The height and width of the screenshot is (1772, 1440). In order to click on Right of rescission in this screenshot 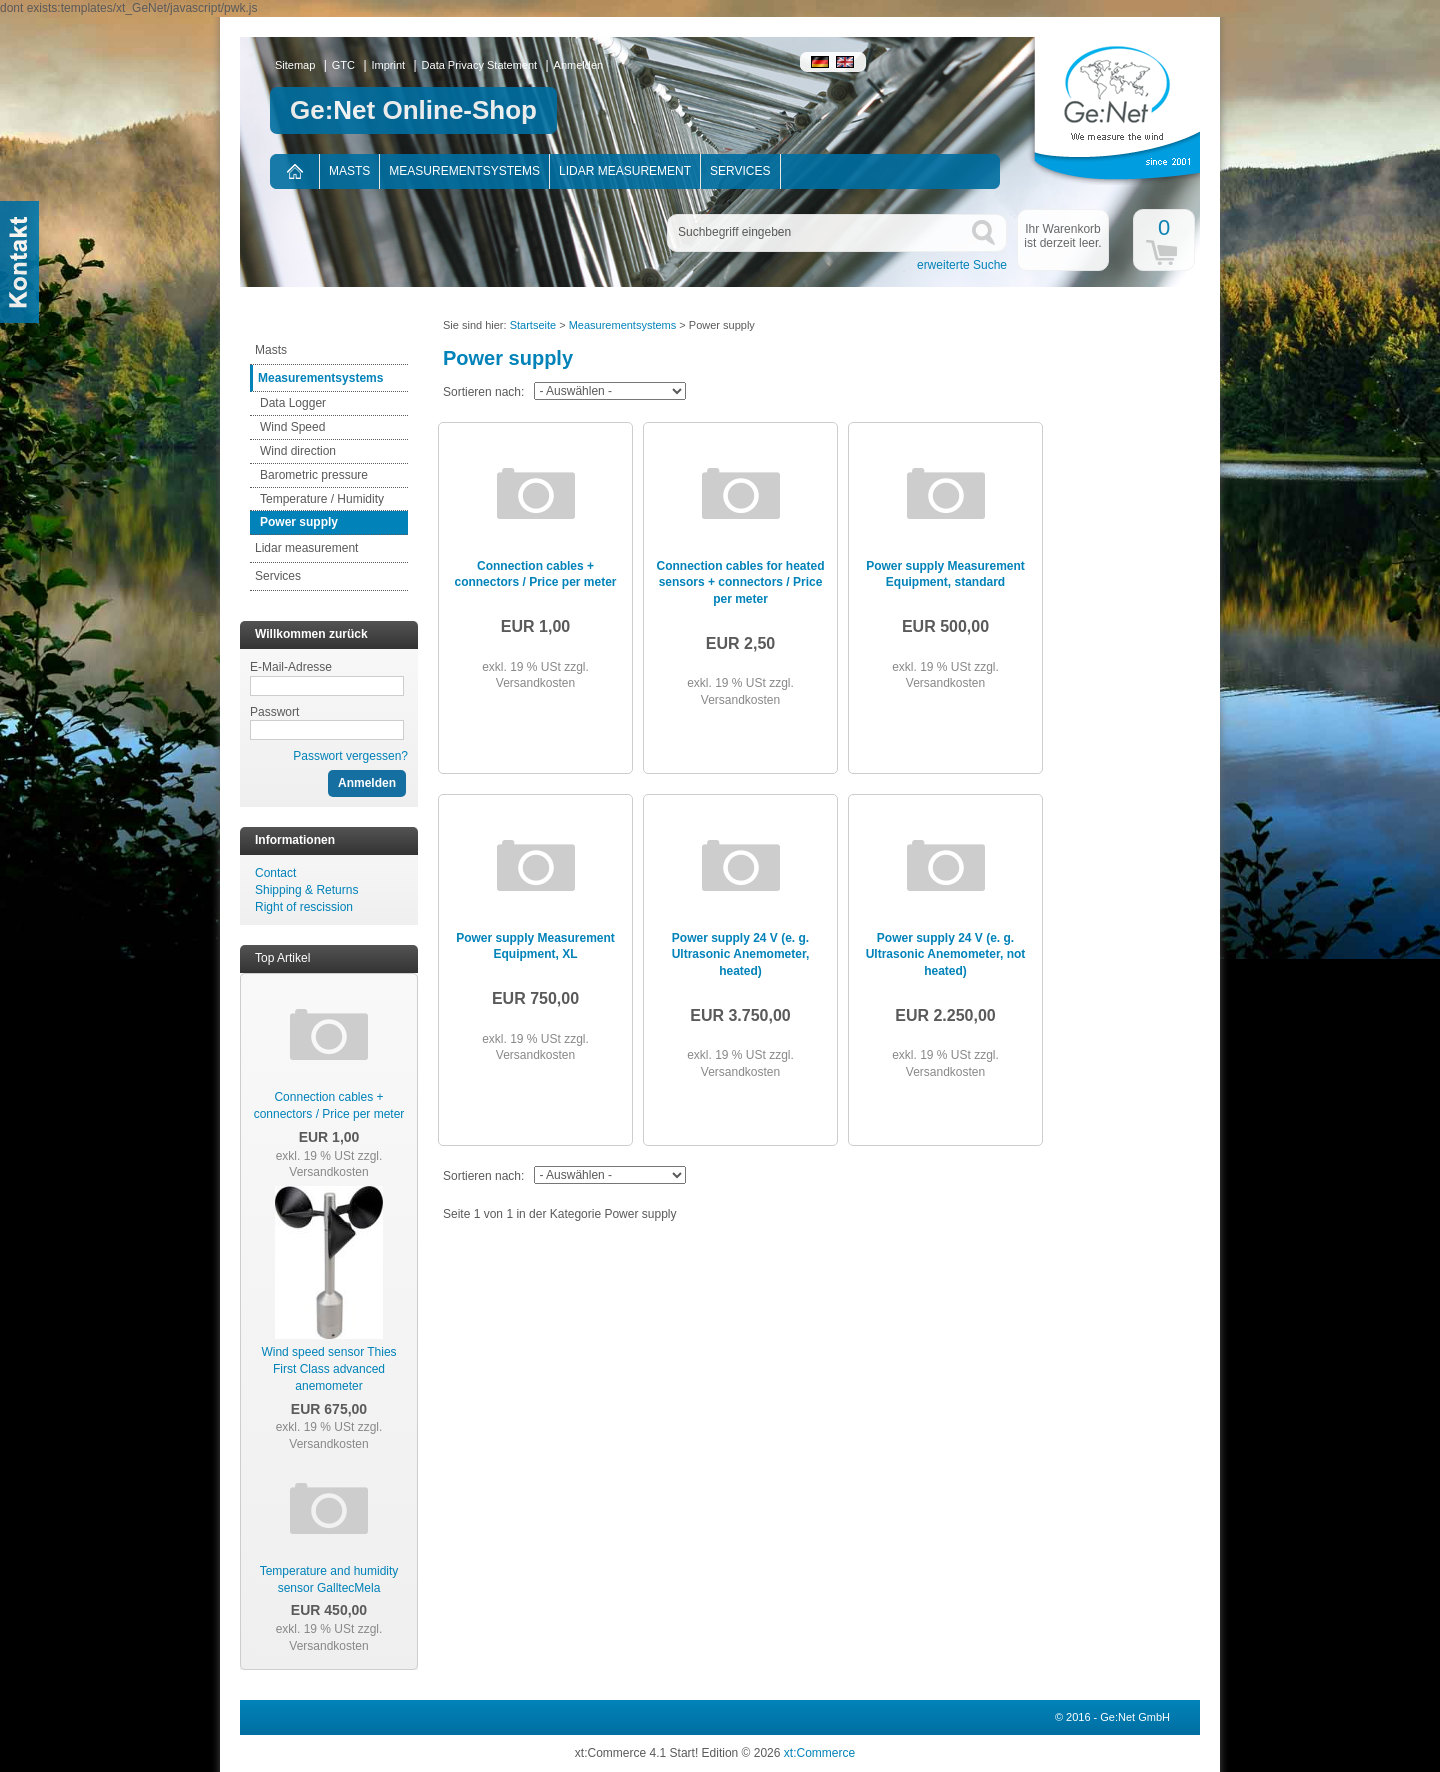, I will do `click(304, 907)`.